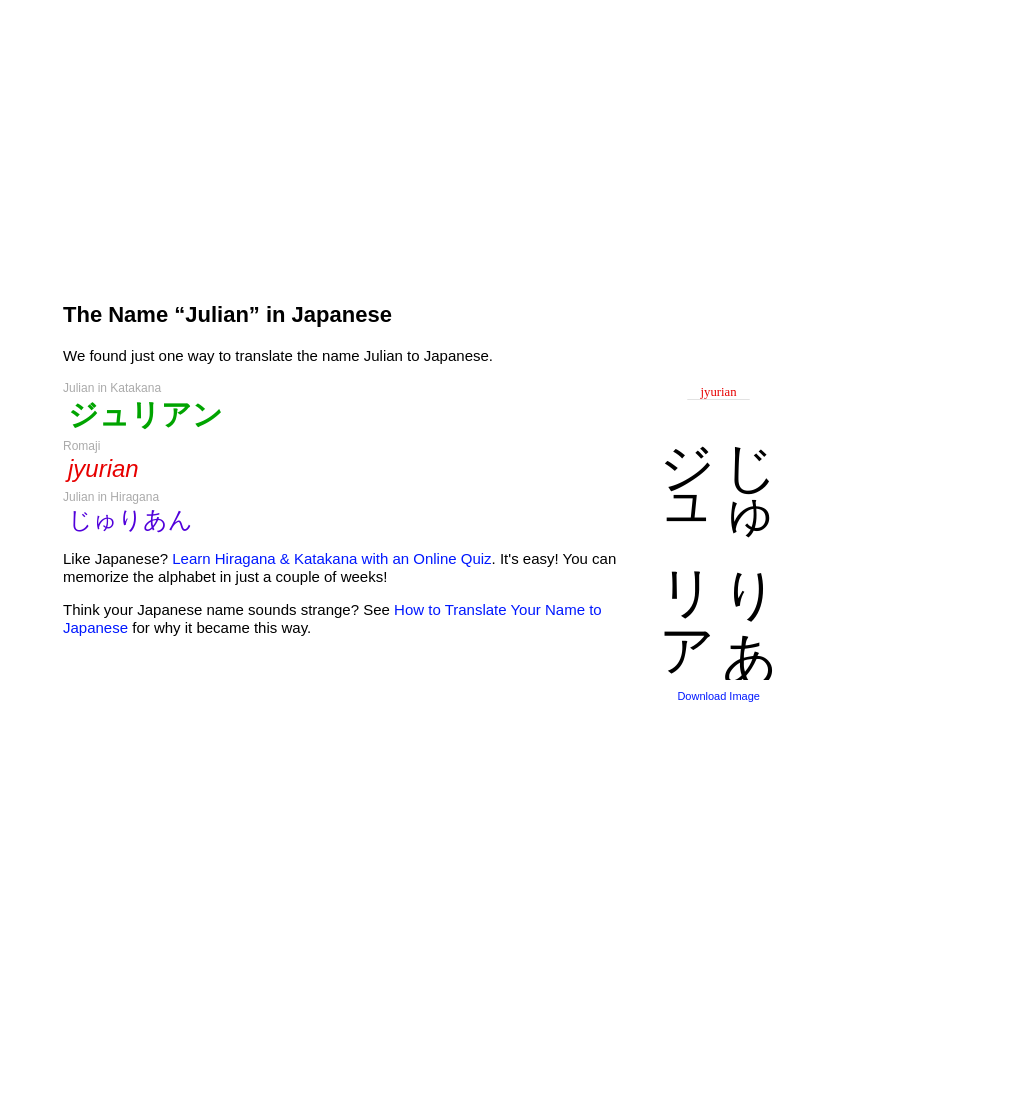 This screenshot has width=1024, height=1118. What do you see at coordinates (422, 142) in the screenshot?
I see `[Advertisement]` at bounding box center [422, 142].